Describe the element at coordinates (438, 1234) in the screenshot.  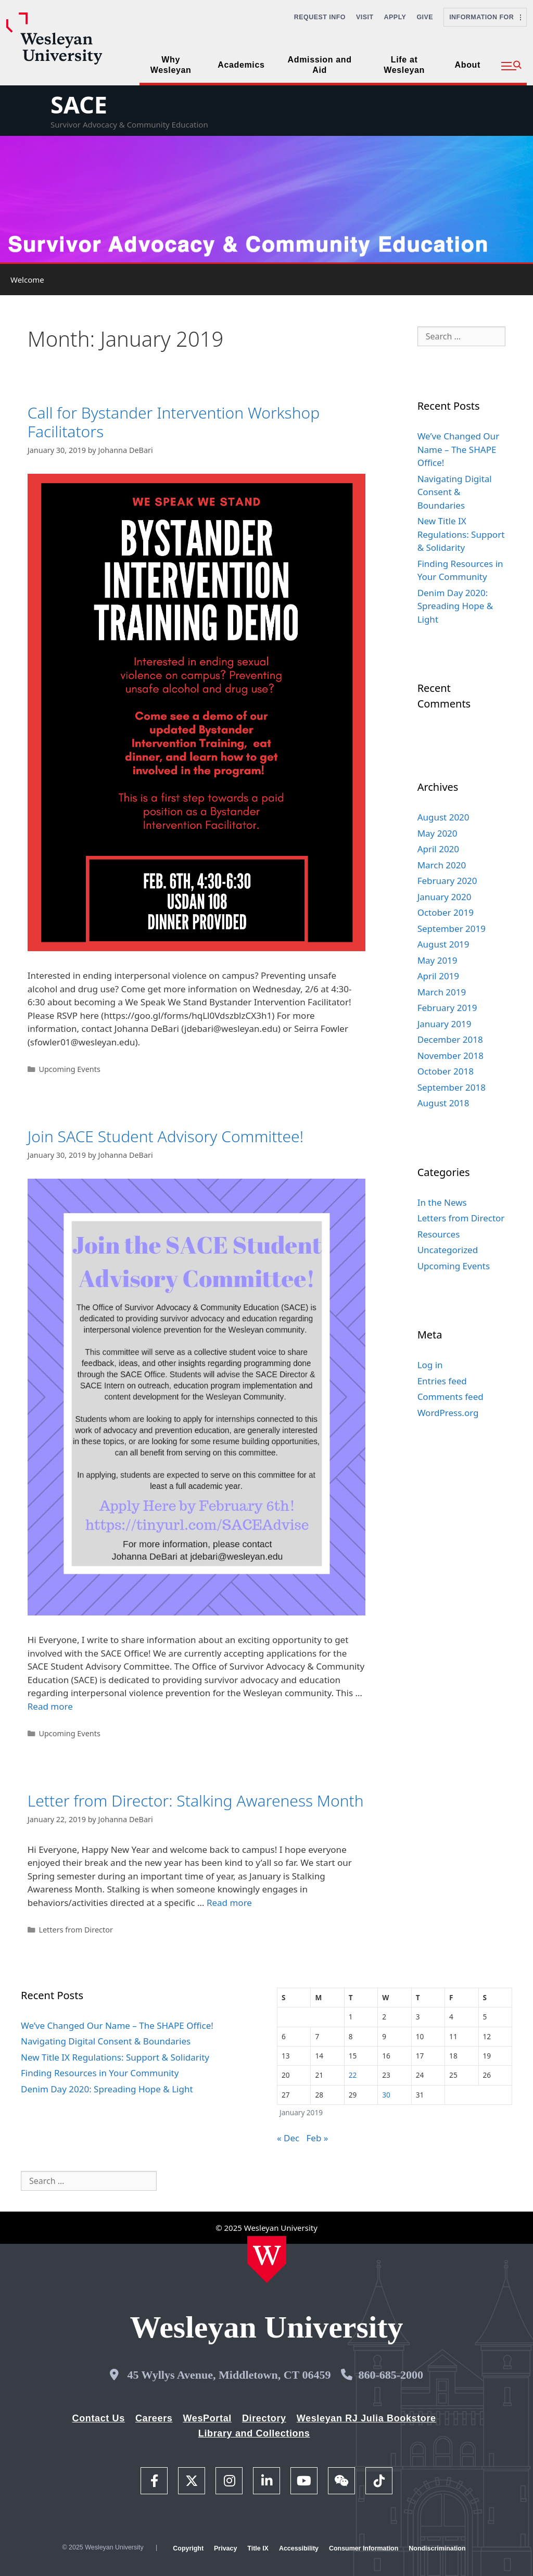
I see `Resources` at that location.